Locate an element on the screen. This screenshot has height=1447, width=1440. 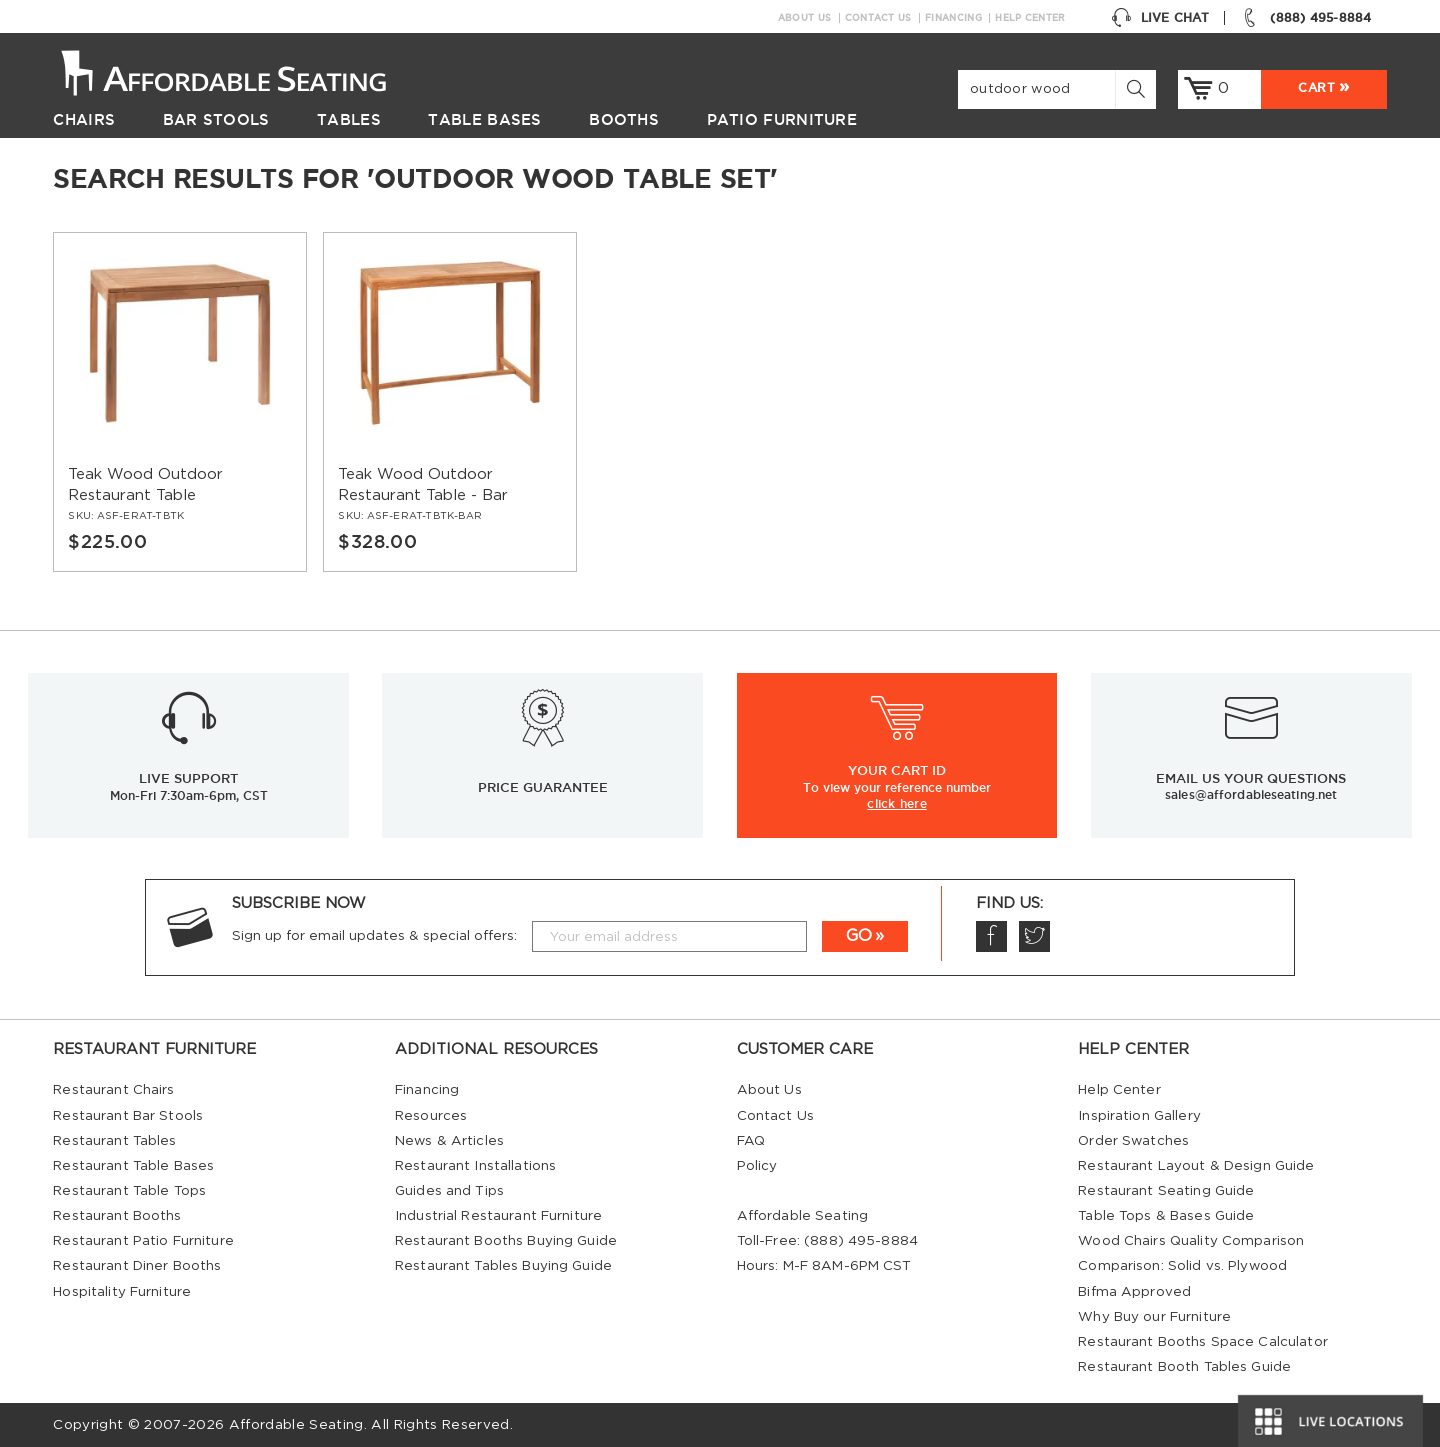
Contact Us is located at coordinates (878, 18).